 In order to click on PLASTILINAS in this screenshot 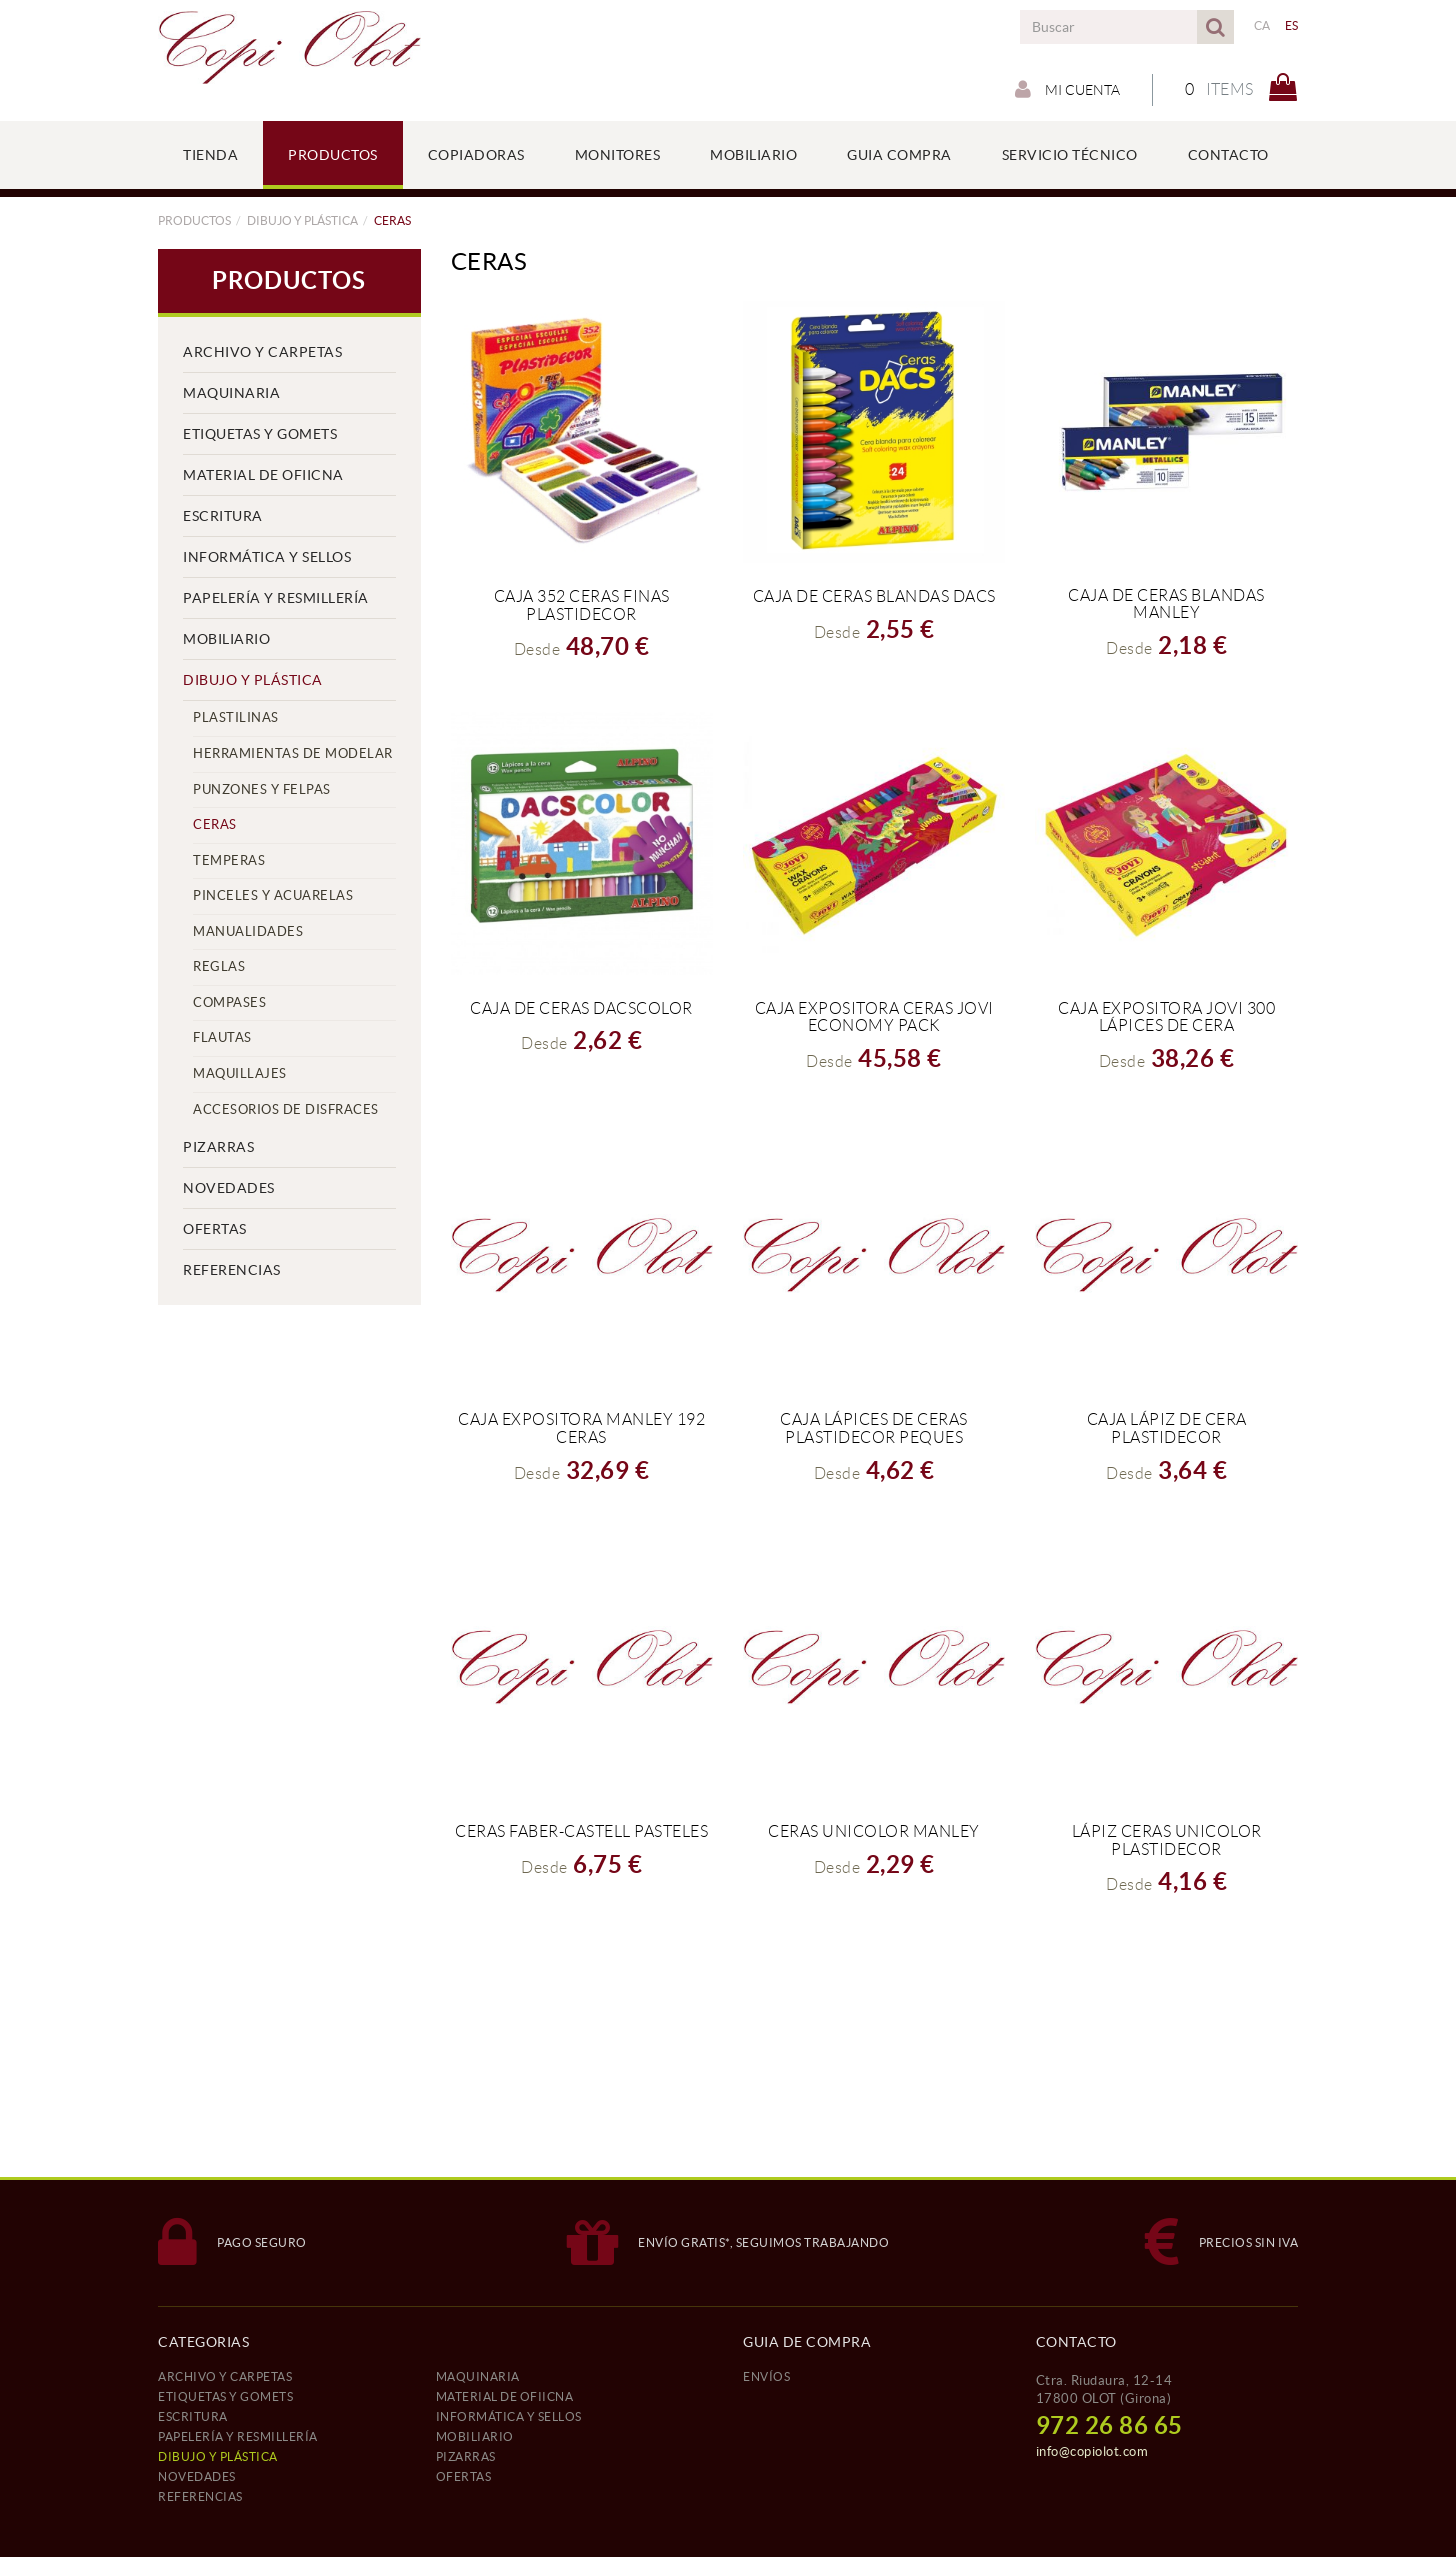, I will do `click(236, 717)`.